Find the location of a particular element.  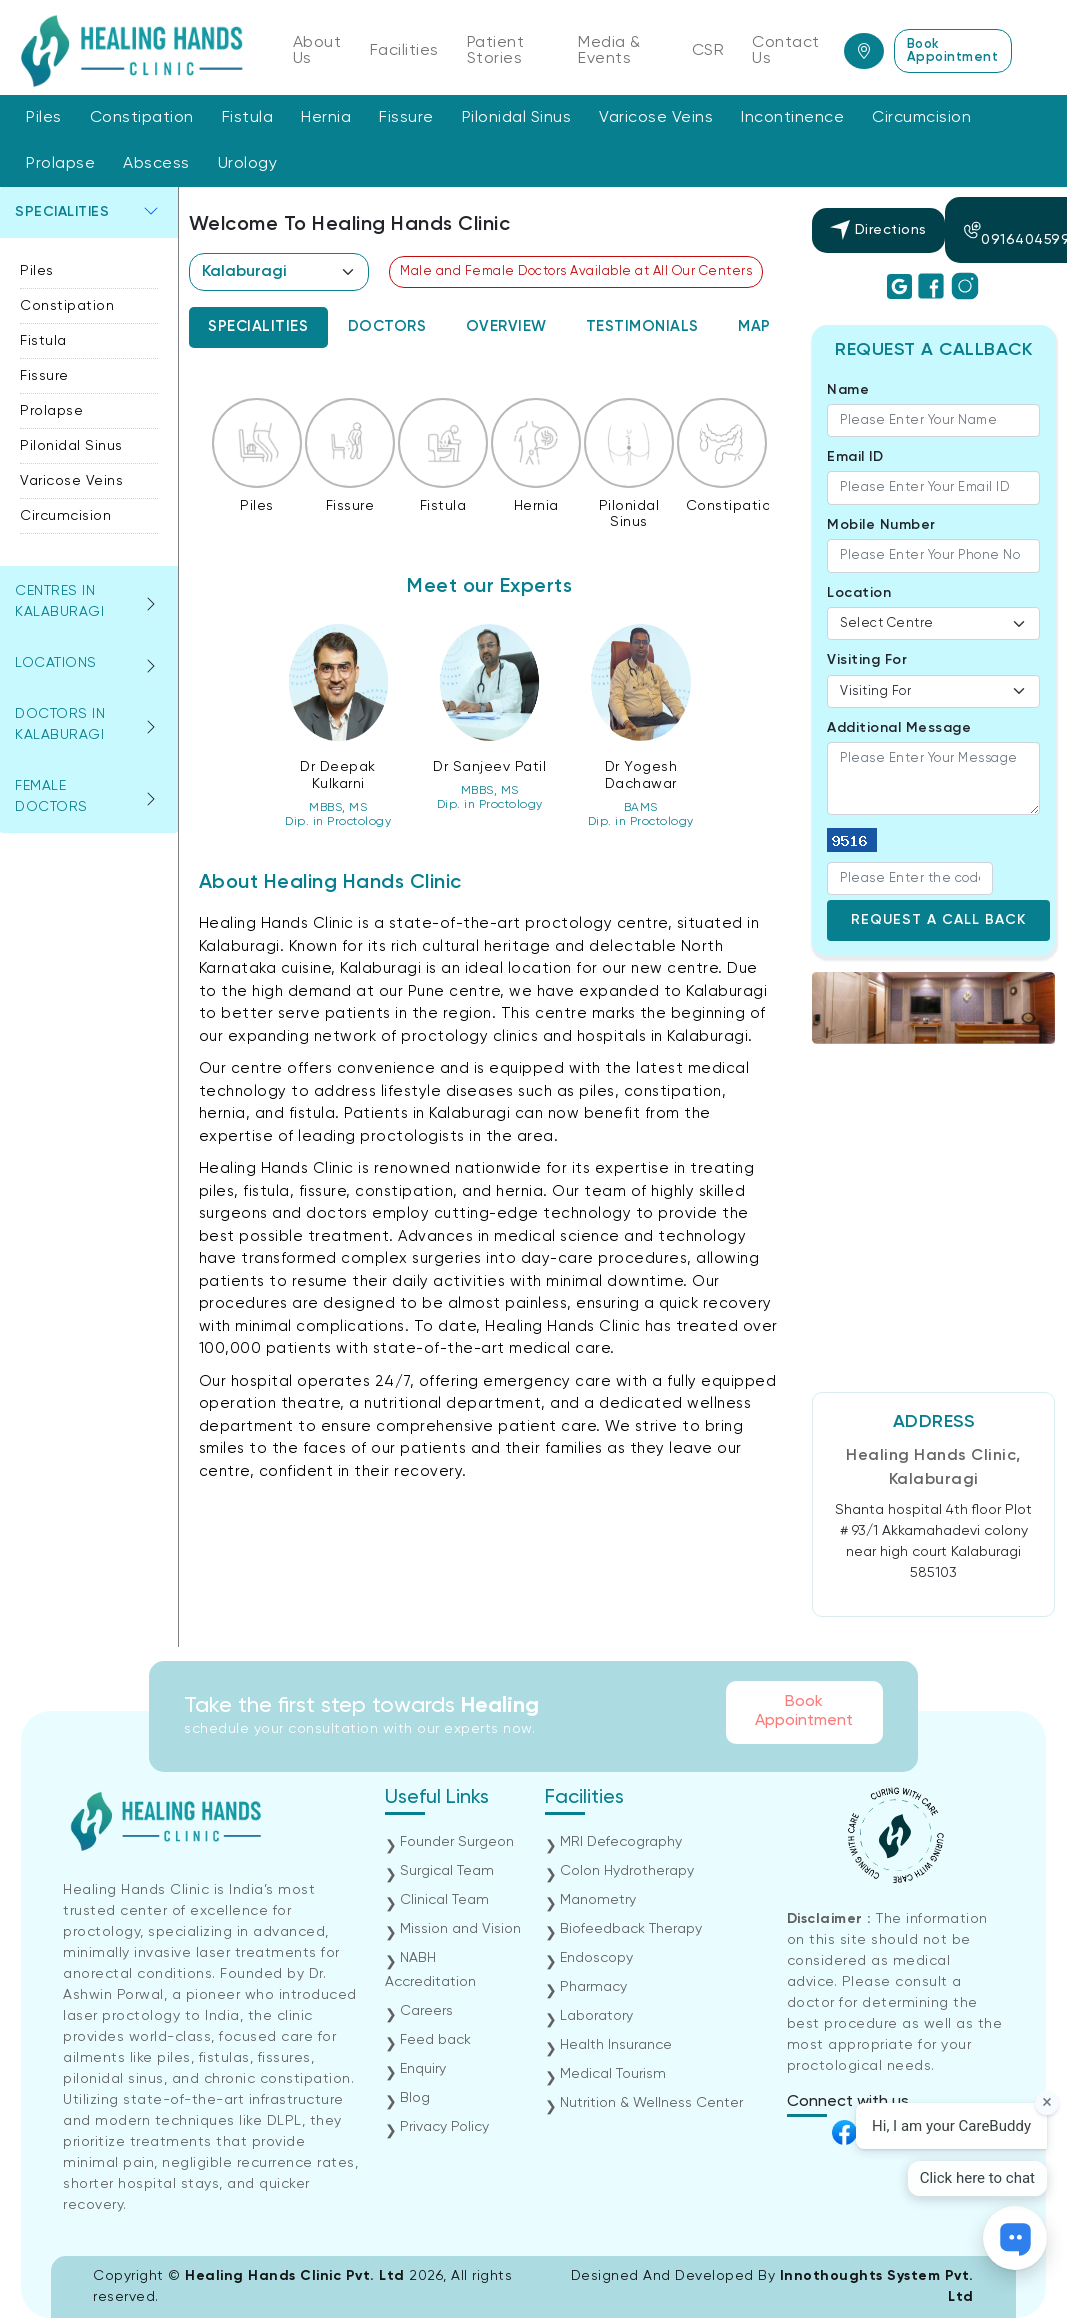

Blog is located at coordinates (415, 2098).